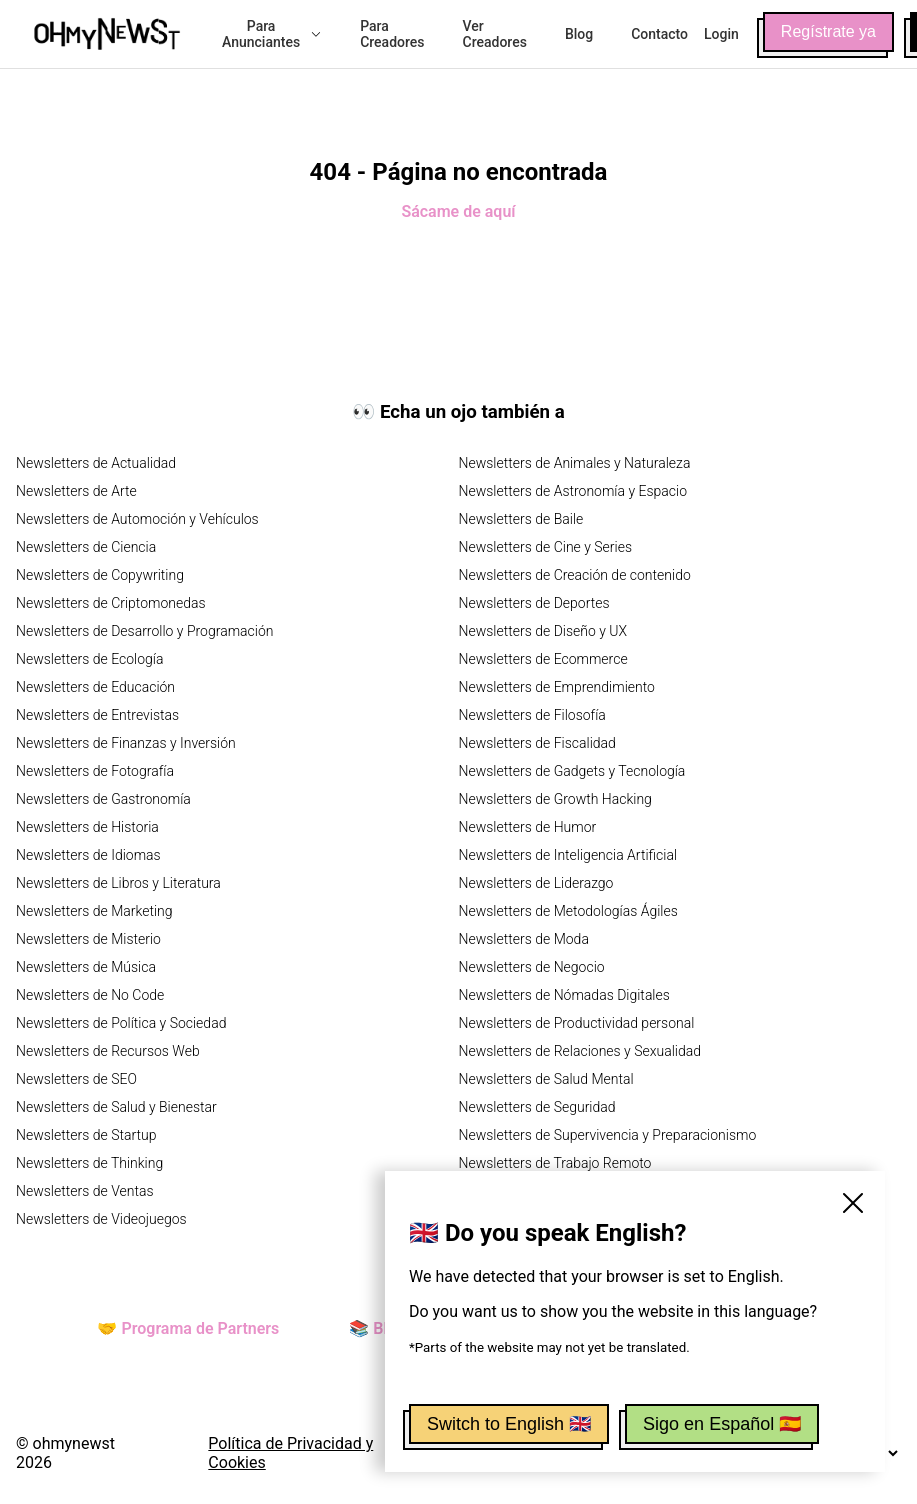 The height and width of the screenshot is (1504, 917). Describe the element at coordinates (97, 715) in the screenshot. I see `Newsletters de Entrevistas` at that location.